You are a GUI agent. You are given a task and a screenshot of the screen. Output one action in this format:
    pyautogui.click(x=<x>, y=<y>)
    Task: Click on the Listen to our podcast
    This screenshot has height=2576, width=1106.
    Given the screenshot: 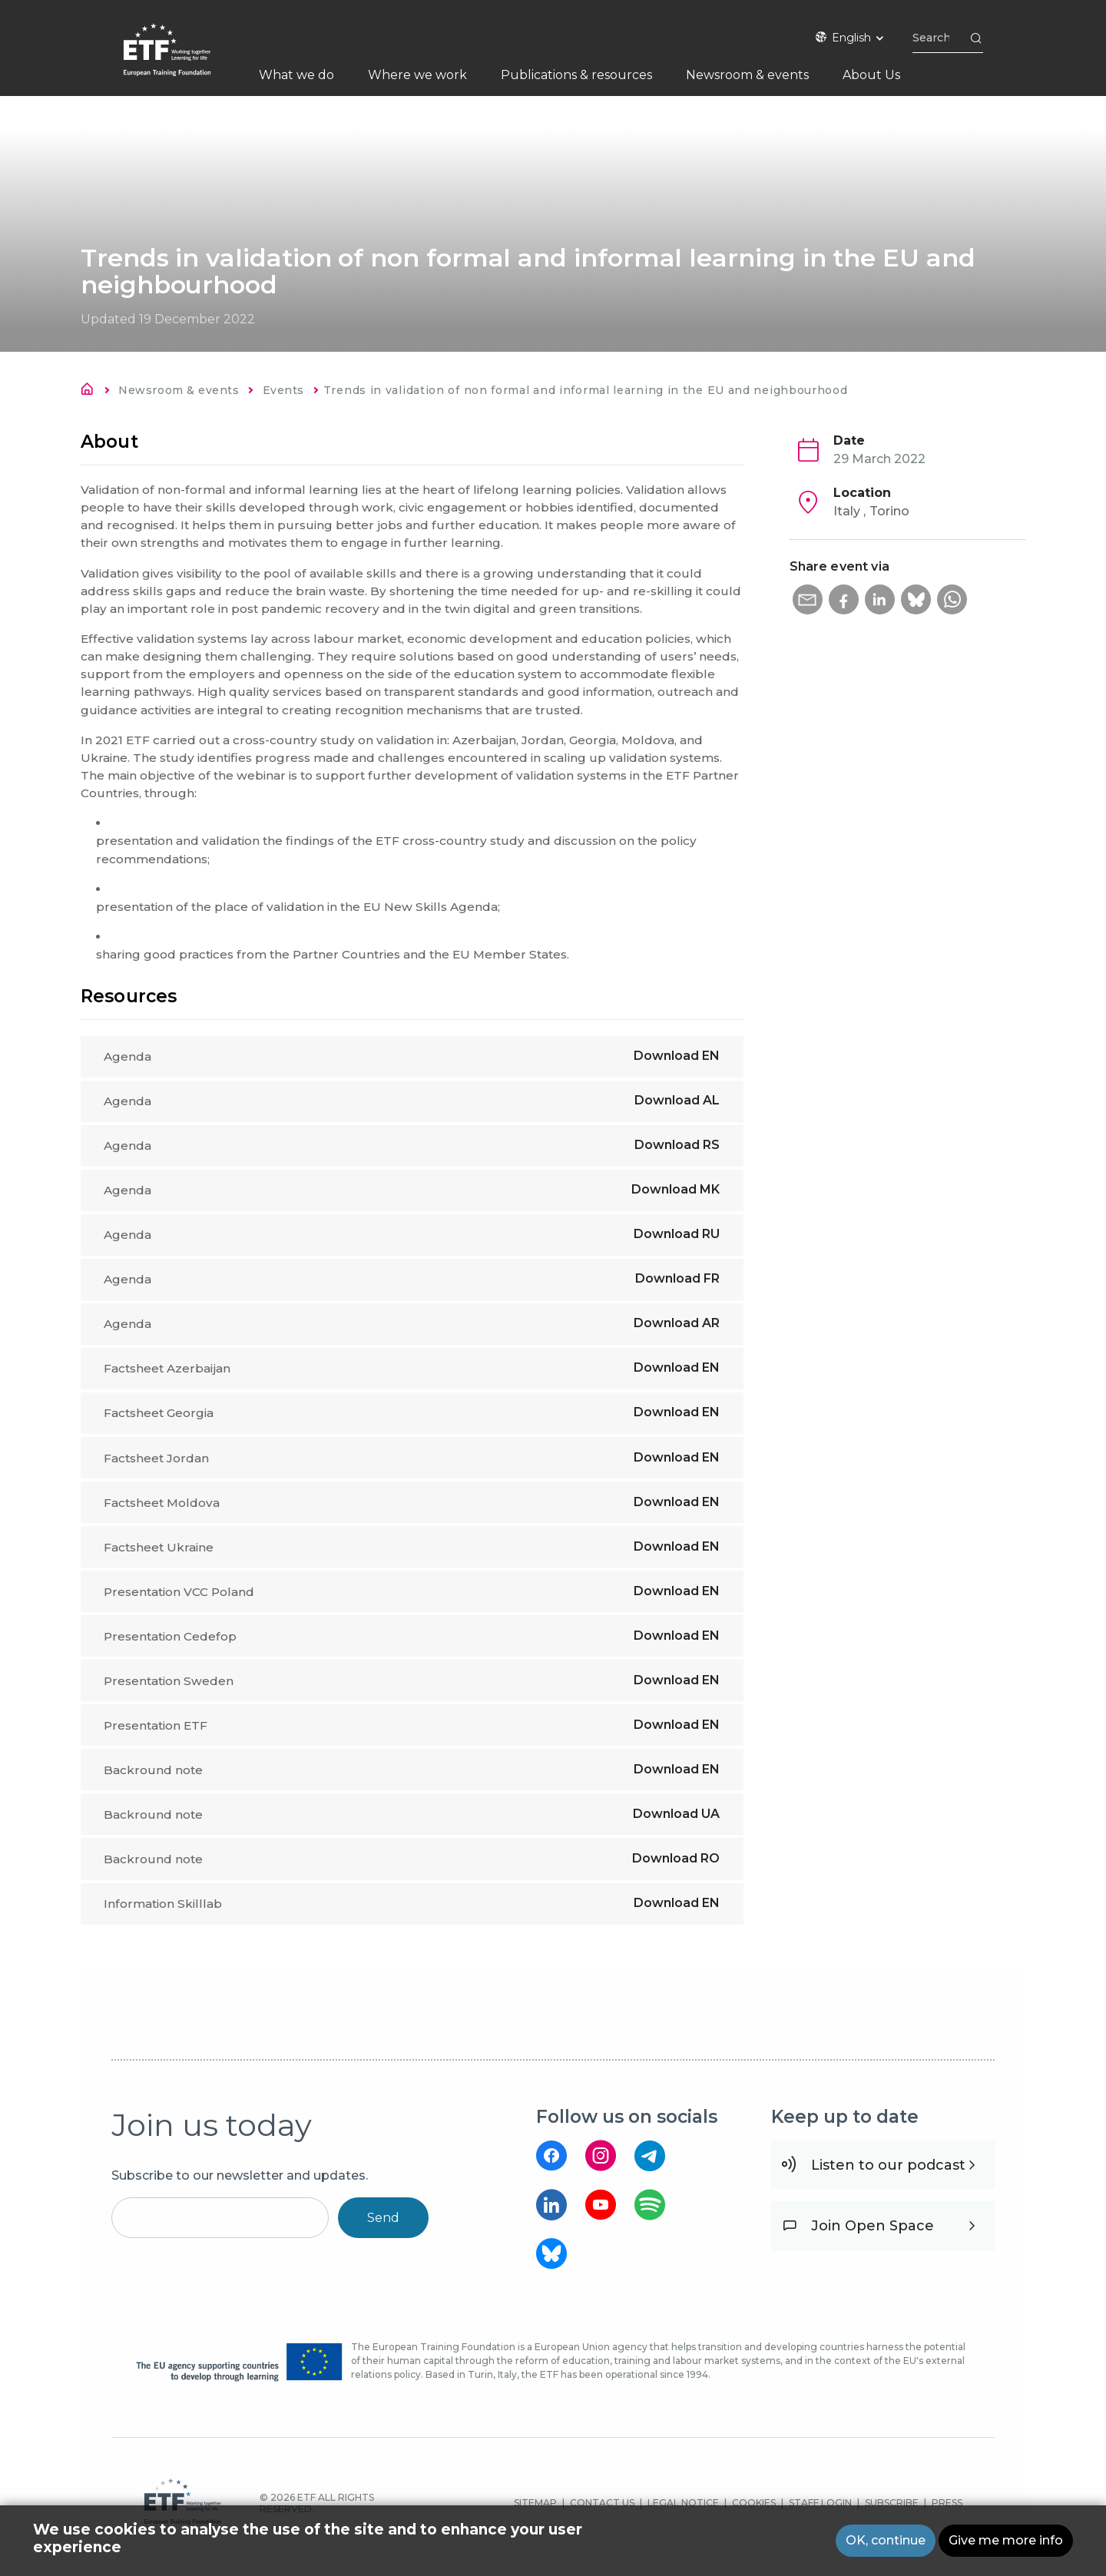 What is the action you would take?
    pyautogui.click(x=888, y=2180)
    